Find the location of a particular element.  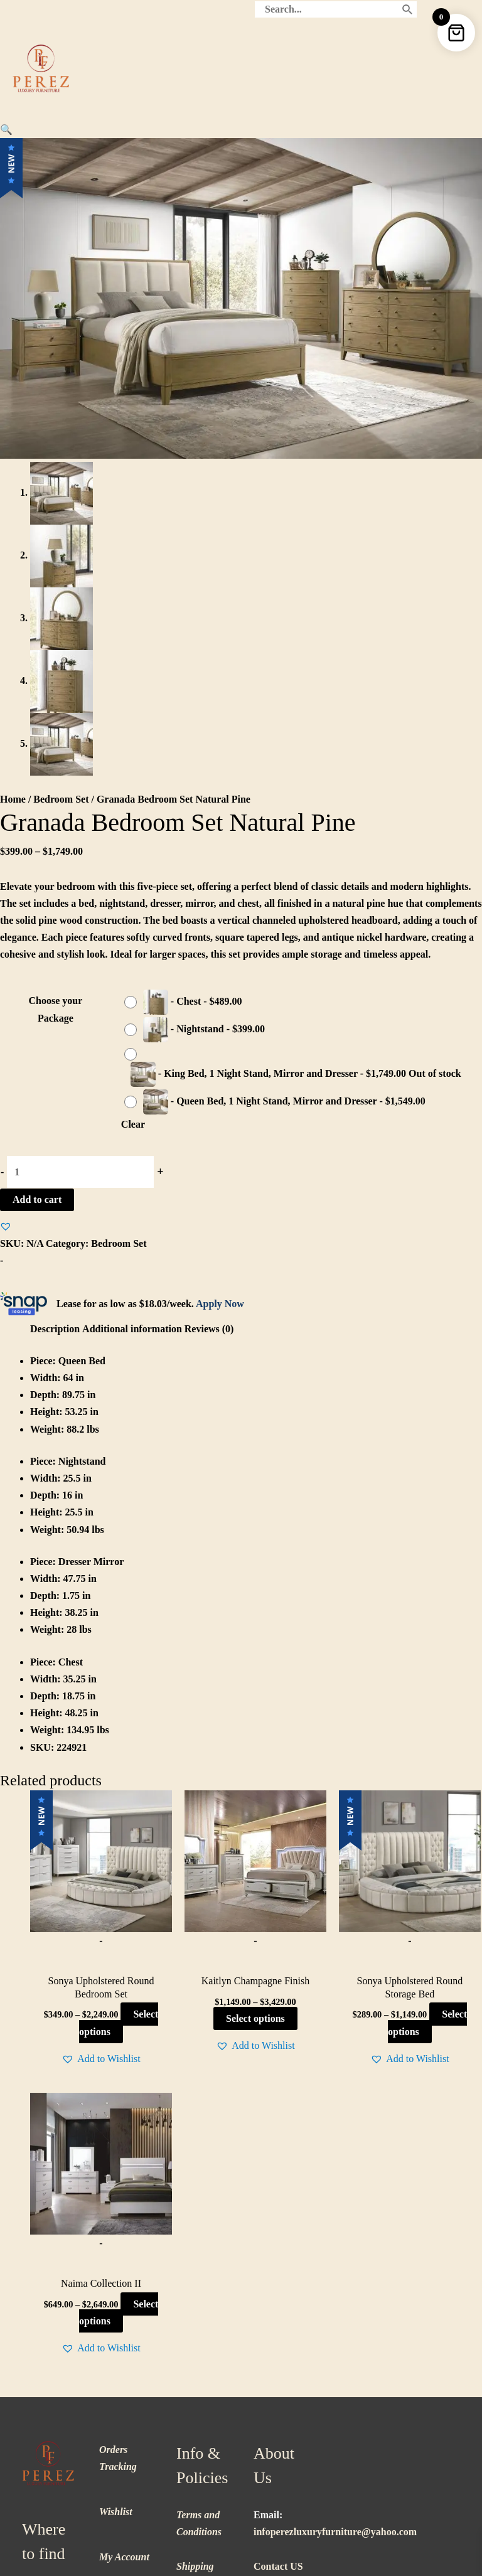

Select options [Select options for “Sonya Upholstered Round Bedroom Set”] is located at coordinates (118, 1717).